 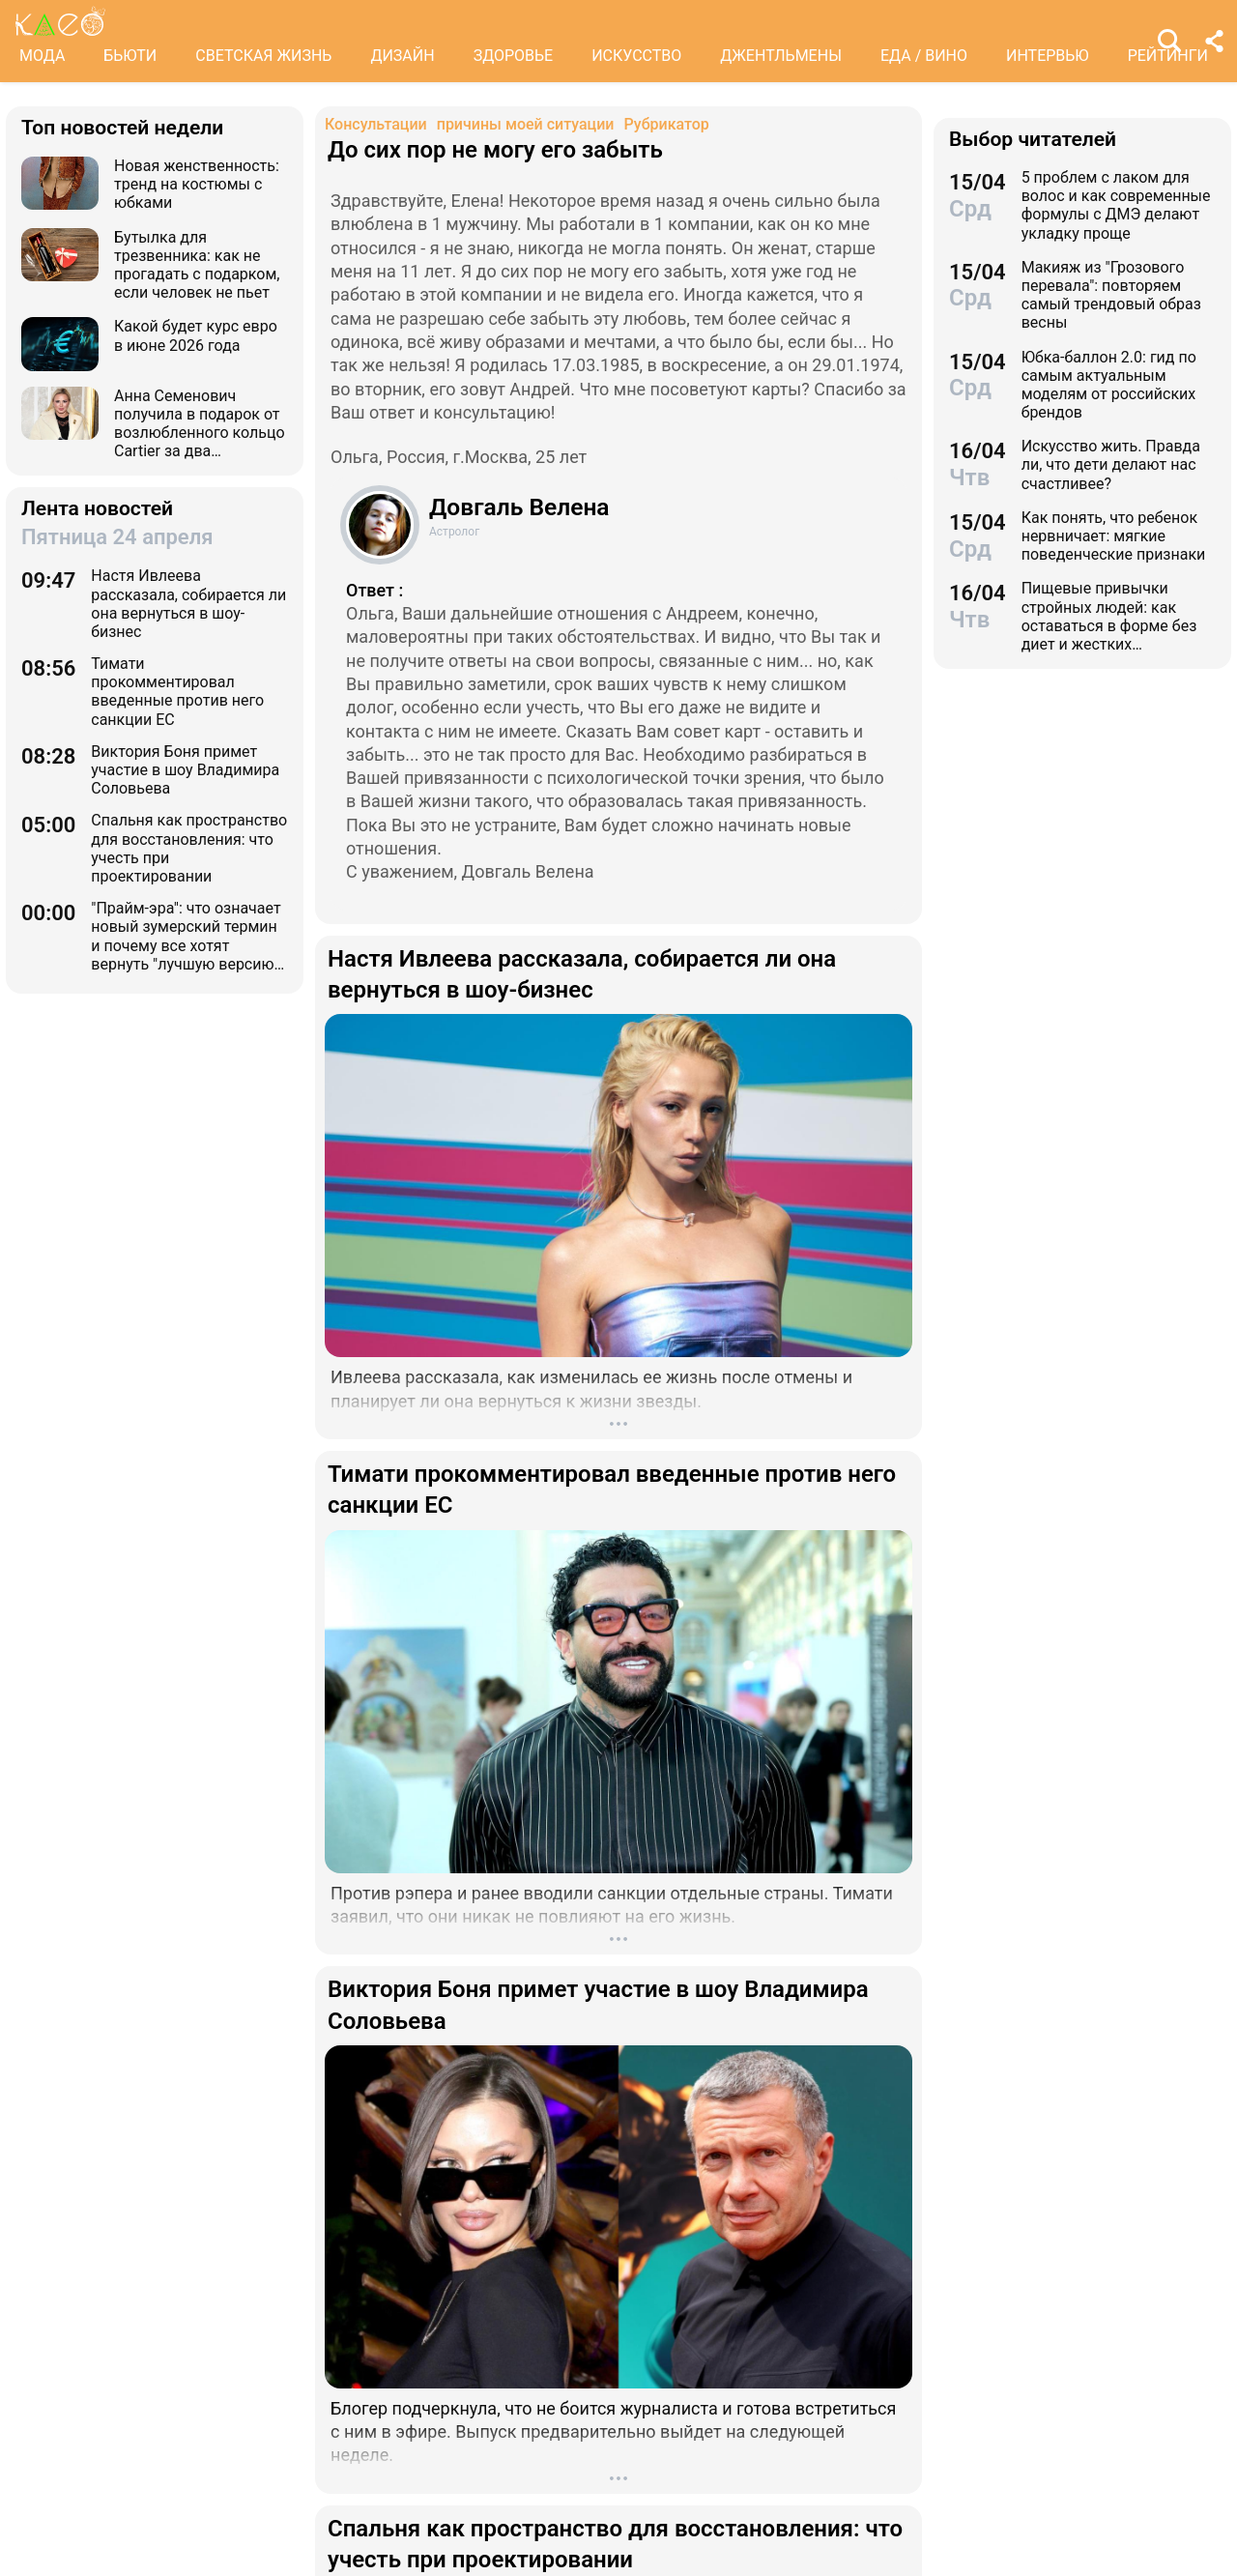 I want to click on ДЖЕНТЛЬМЕНЫ, so click(x=781, y=55).